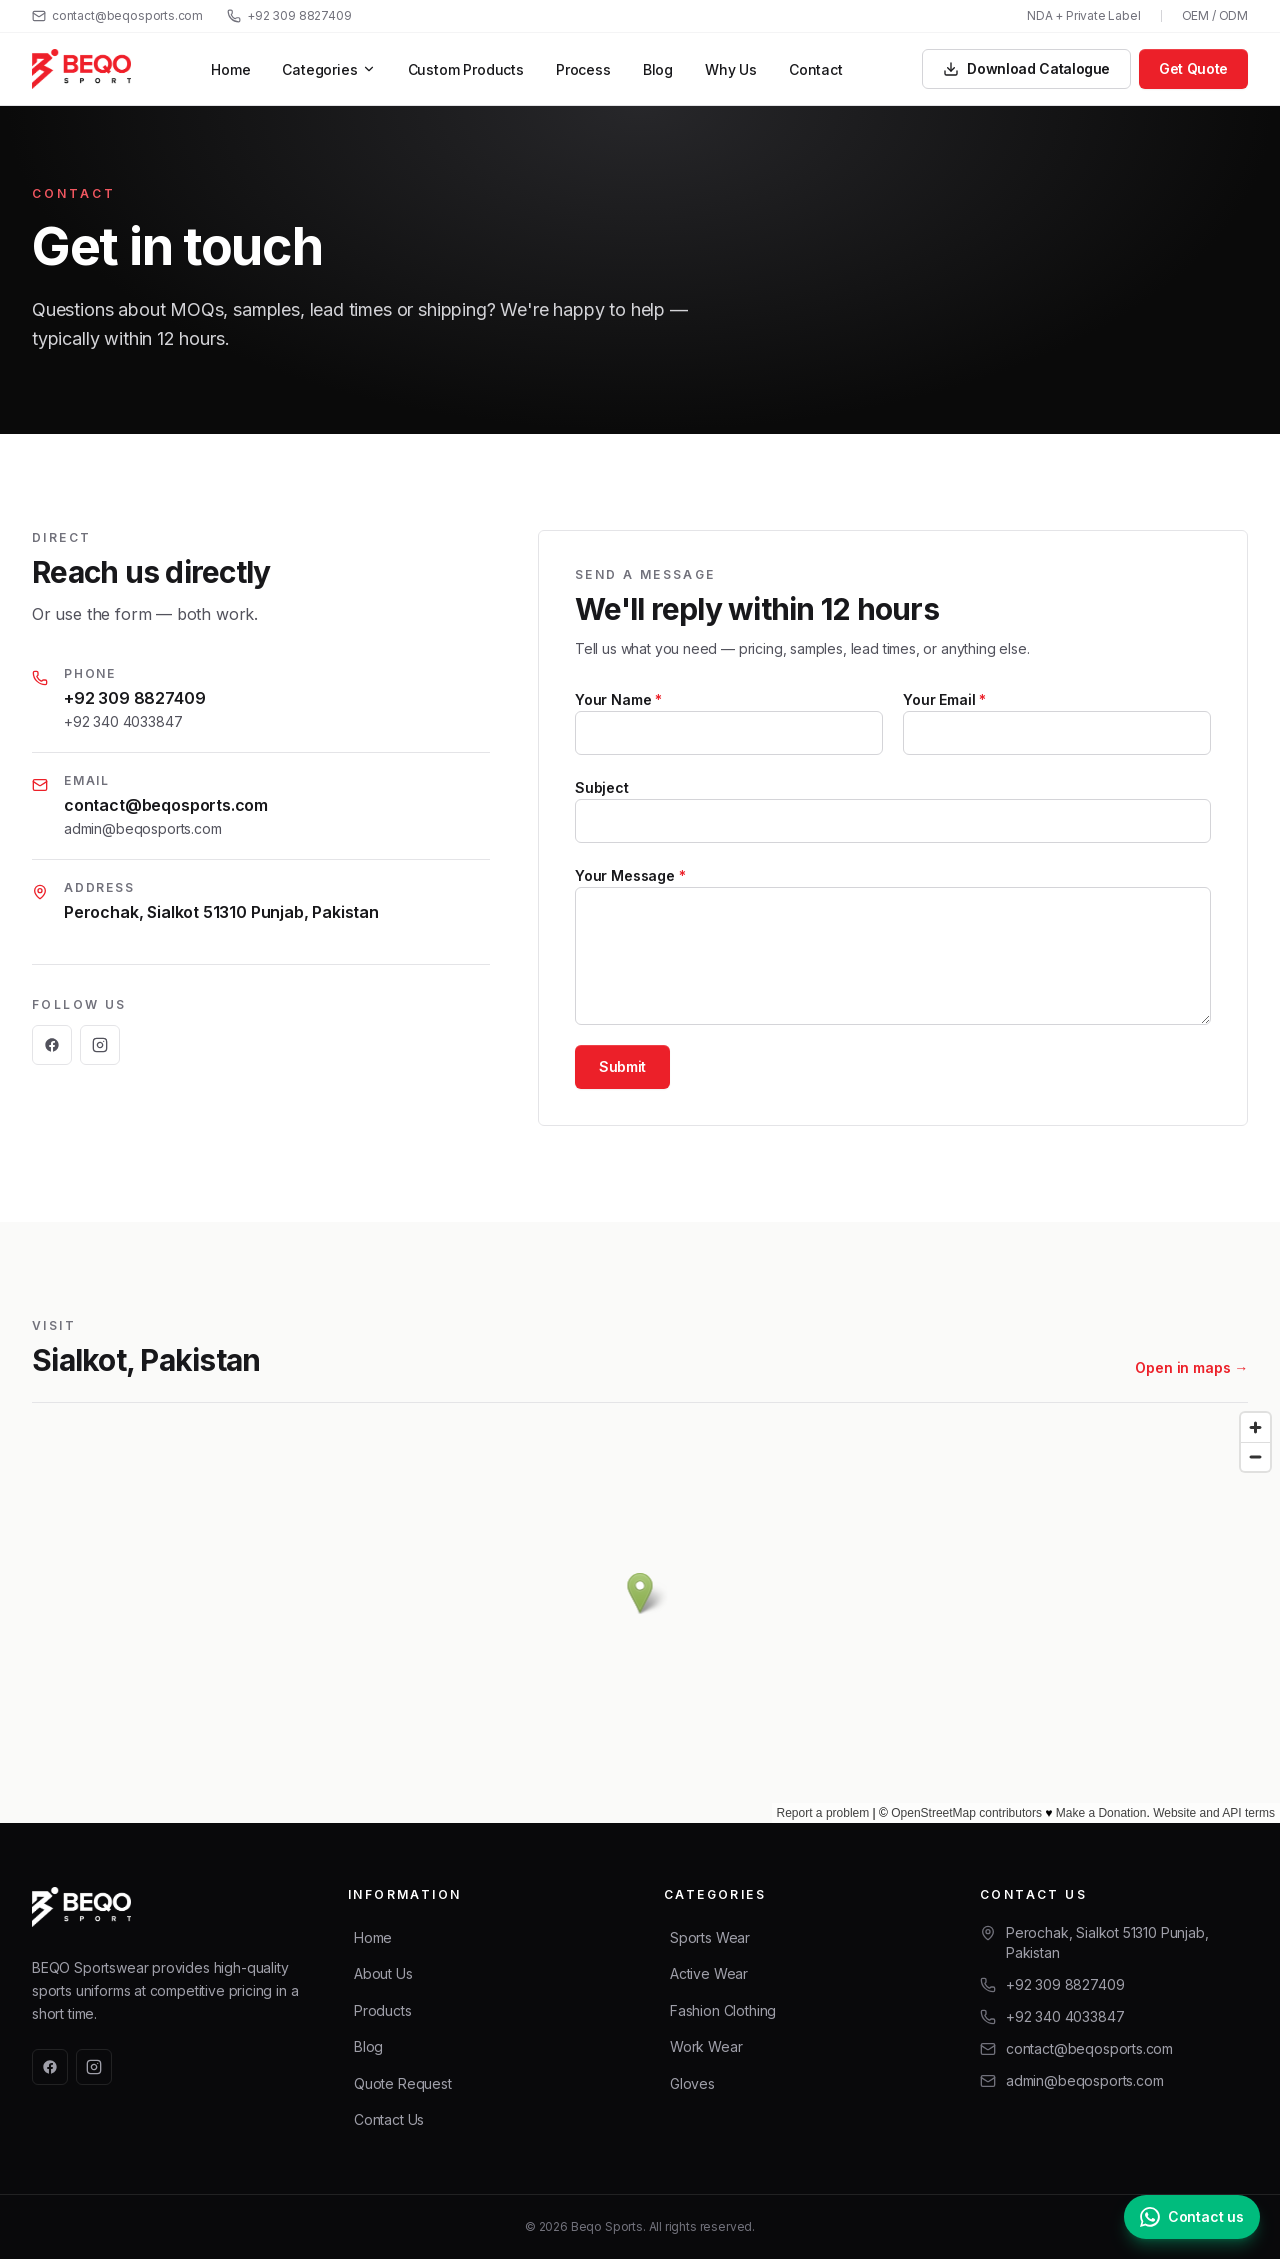  I want to click on admin@beqosports.com, so click(142, 828).